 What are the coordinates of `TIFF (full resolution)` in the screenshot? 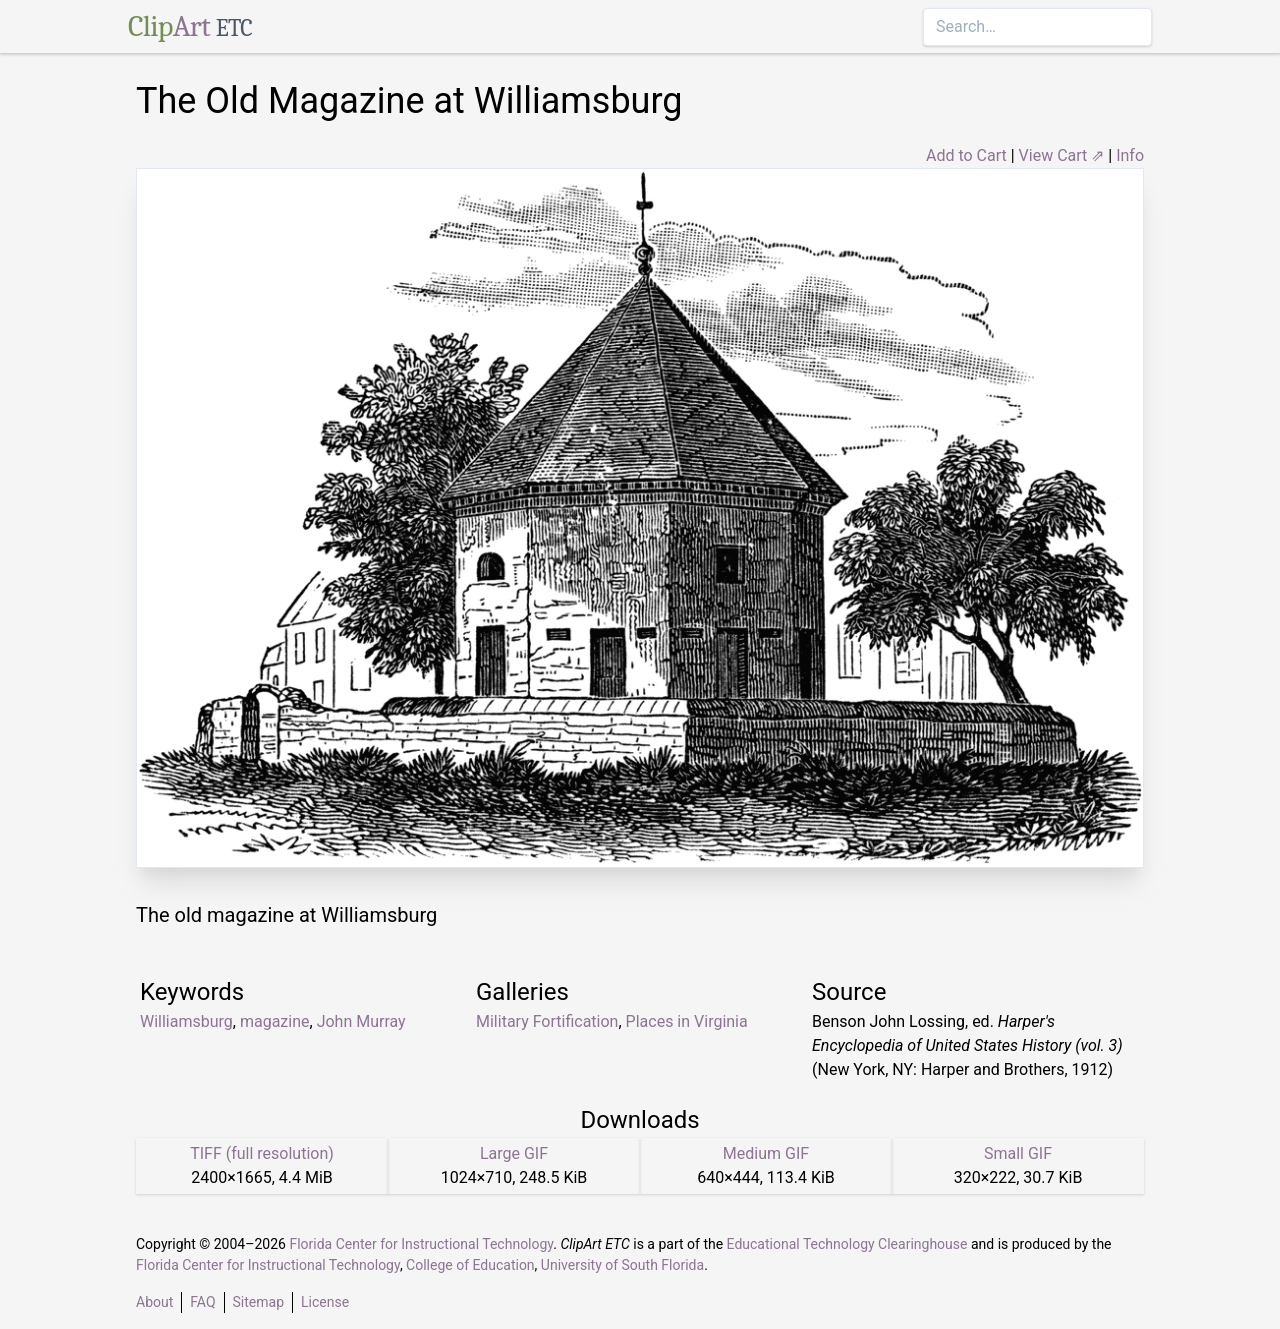 It's located at (262, 1153).